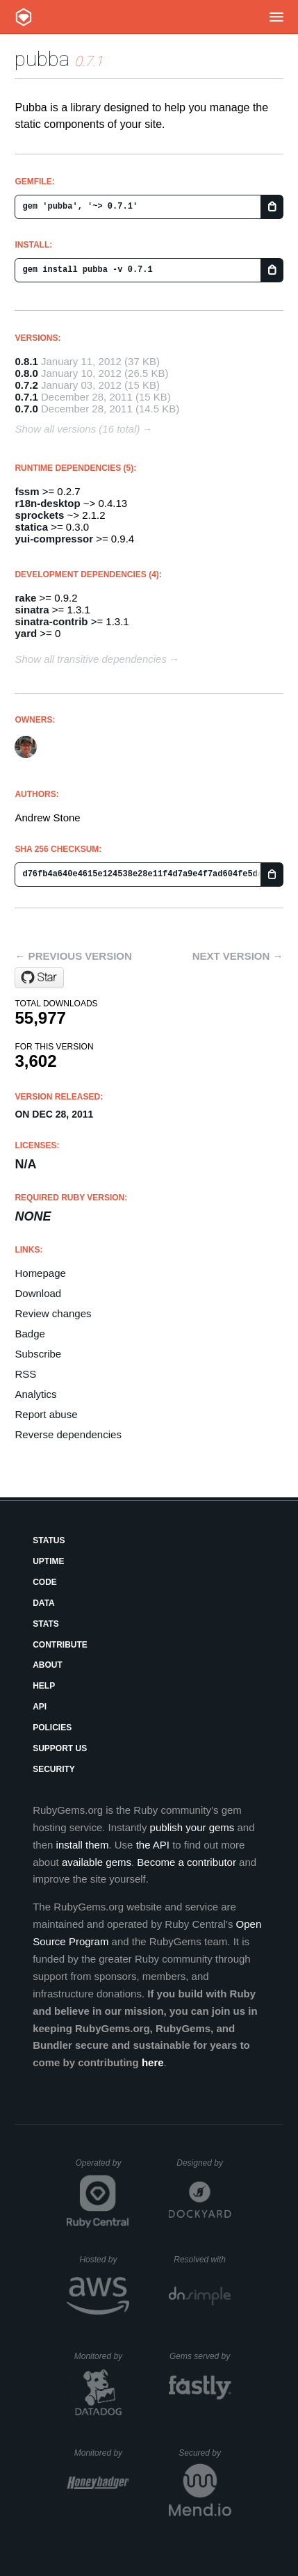 The image size is (298, 2576). What do you see at coordinates (102, 2356) in the screenshot?
I see `Monitored by` at bounding box center [102, 2356].